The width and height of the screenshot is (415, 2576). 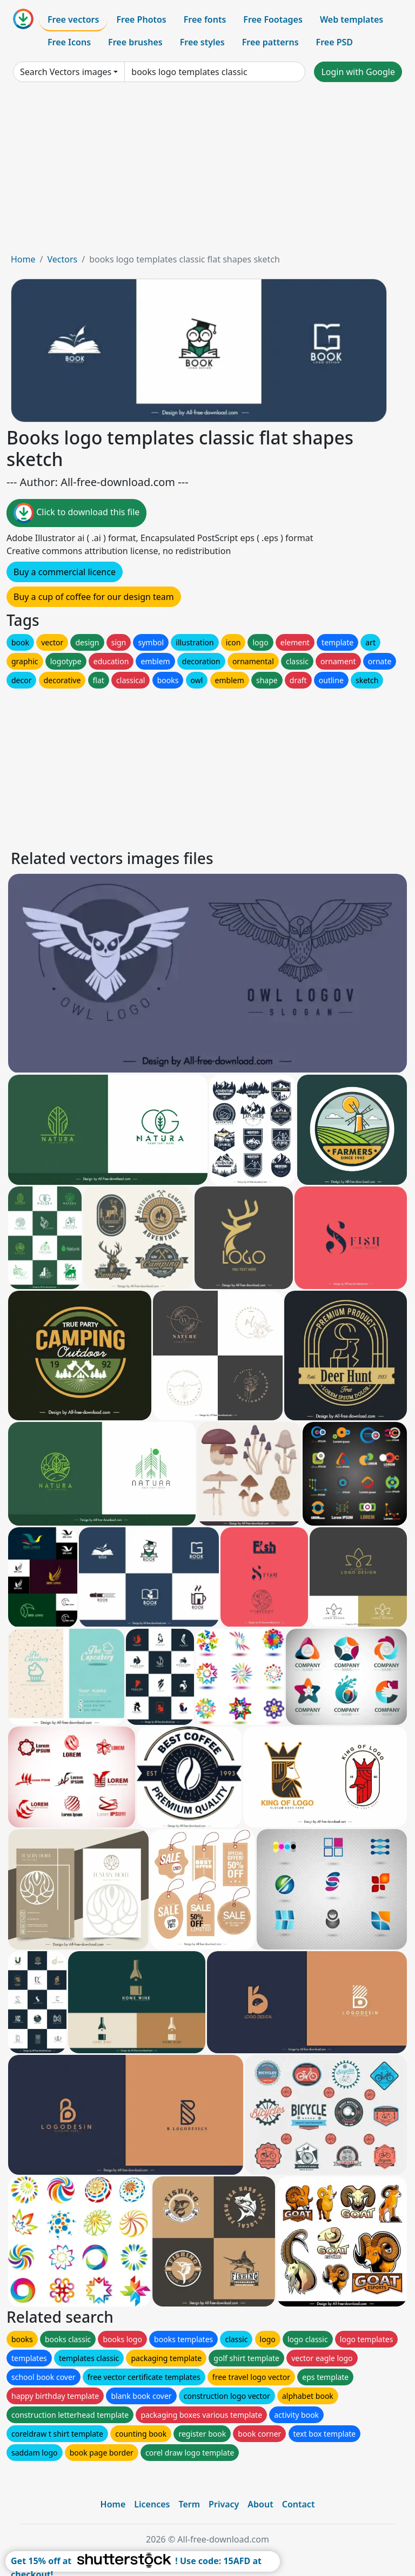 What do you see at coordinates (273, 19) in the screenshot?
I see `Free Footages` at bounding box center [273, 19].